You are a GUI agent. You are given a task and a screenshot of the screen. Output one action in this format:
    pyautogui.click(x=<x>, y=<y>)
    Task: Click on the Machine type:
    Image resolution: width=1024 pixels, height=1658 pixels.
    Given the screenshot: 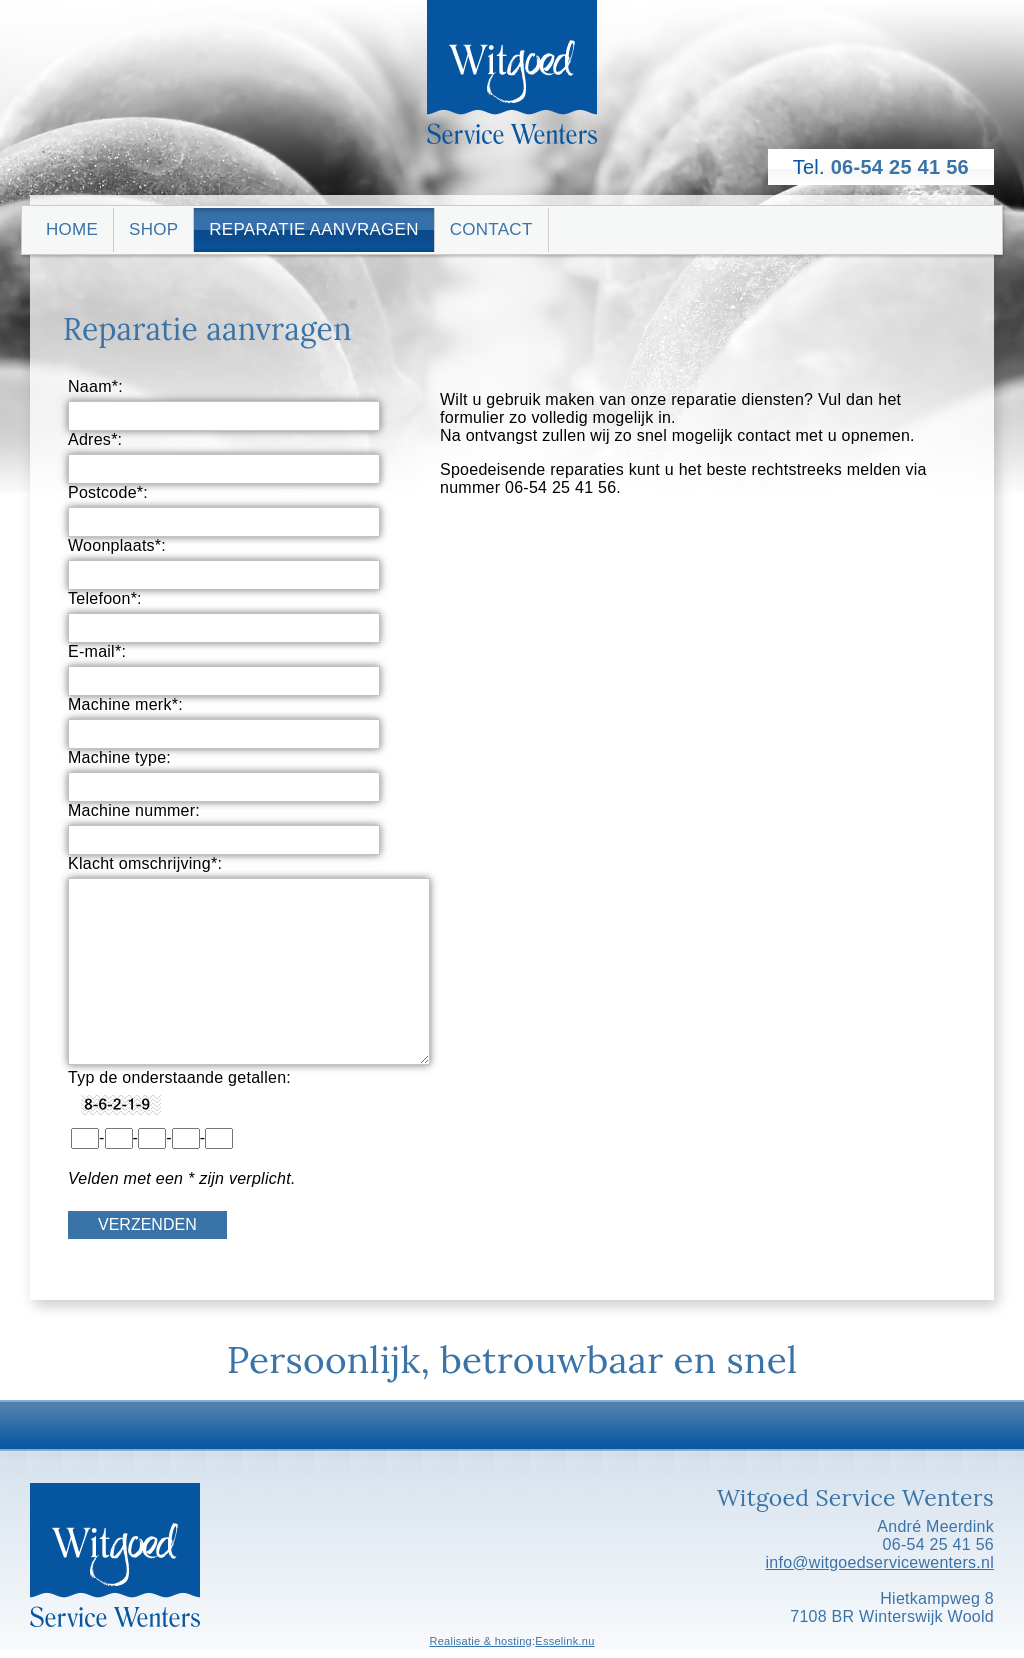 What is the action you would take?
    pyautogui.click(x=119, y=757)
    